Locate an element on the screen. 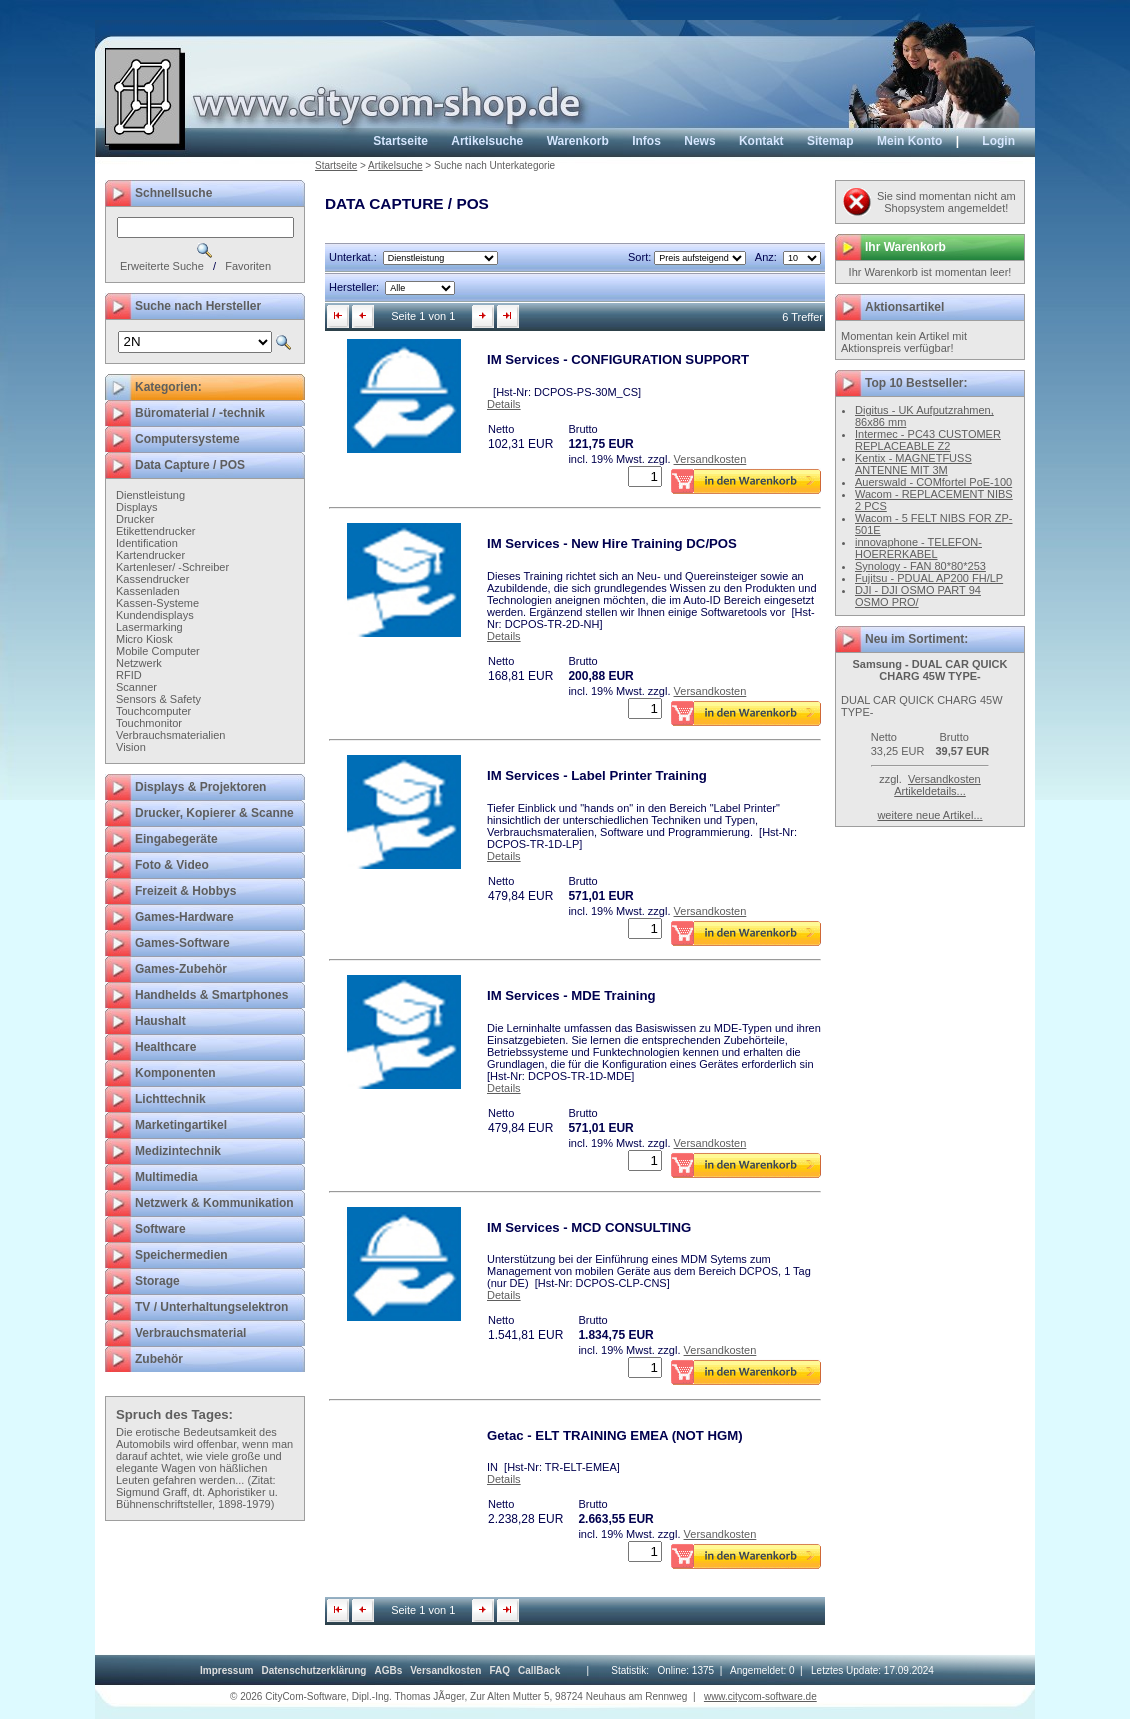 The image size is (1130, 1719). Auerswald - COMfortel PoE-100 is located at coordinates (933, 482).